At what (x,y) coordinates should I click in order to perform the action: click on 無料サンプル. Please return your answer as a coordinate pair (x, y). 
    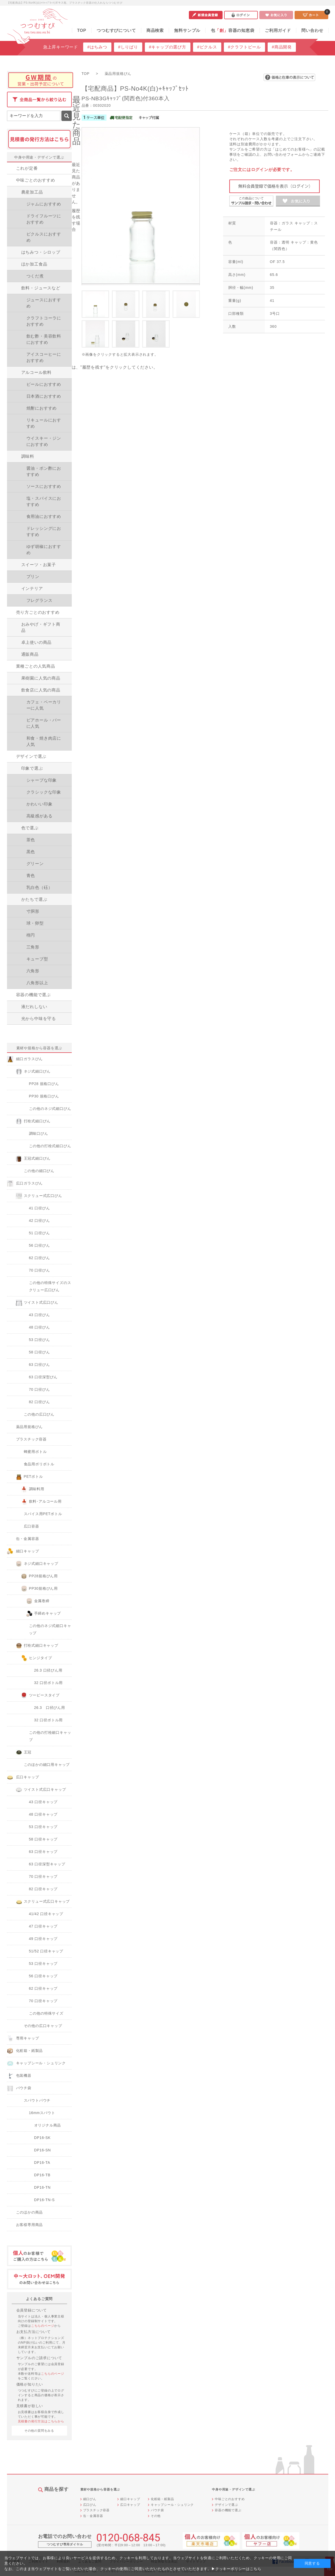
    Looking at the image, I should click on (187, 30).